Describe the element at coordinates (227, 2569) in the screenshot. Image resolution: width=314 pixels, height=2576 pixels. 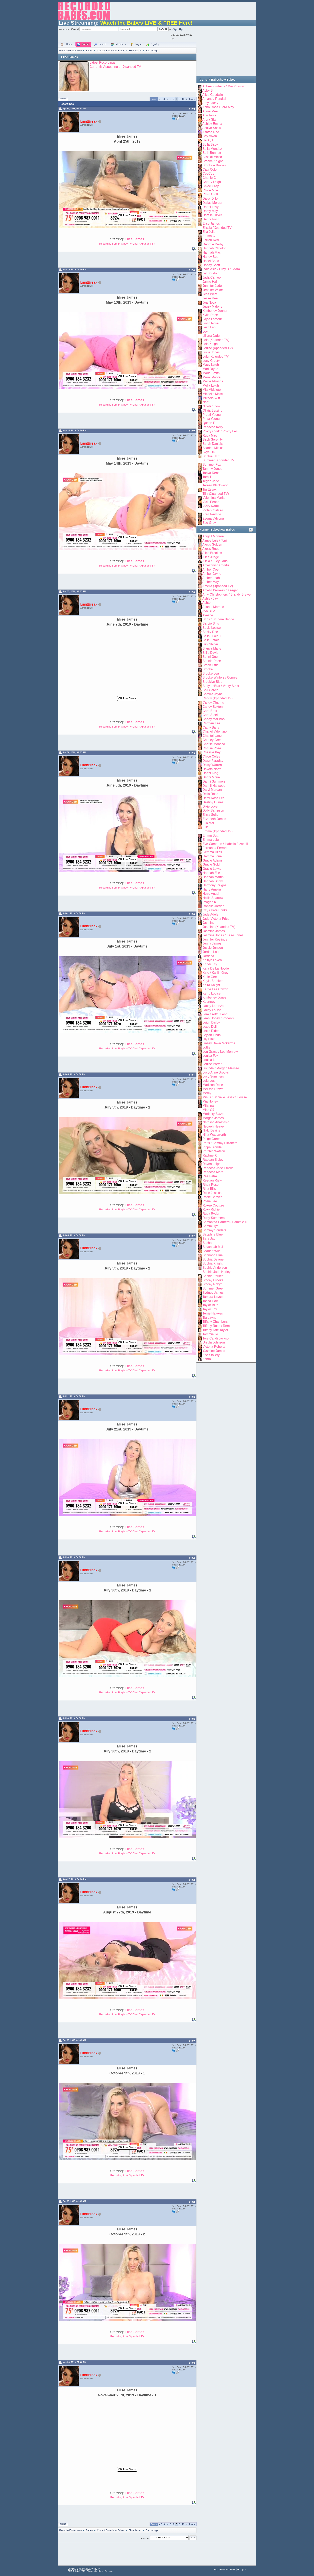
I see `Terms and Rules` at that location.